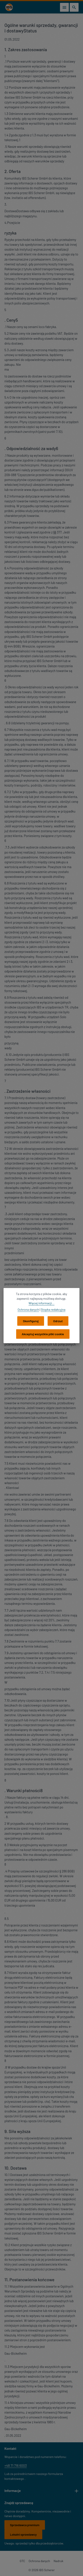 This screenshot has width=83, height=2576. I want to click on Więcej informacji..., so click(41, 1303).